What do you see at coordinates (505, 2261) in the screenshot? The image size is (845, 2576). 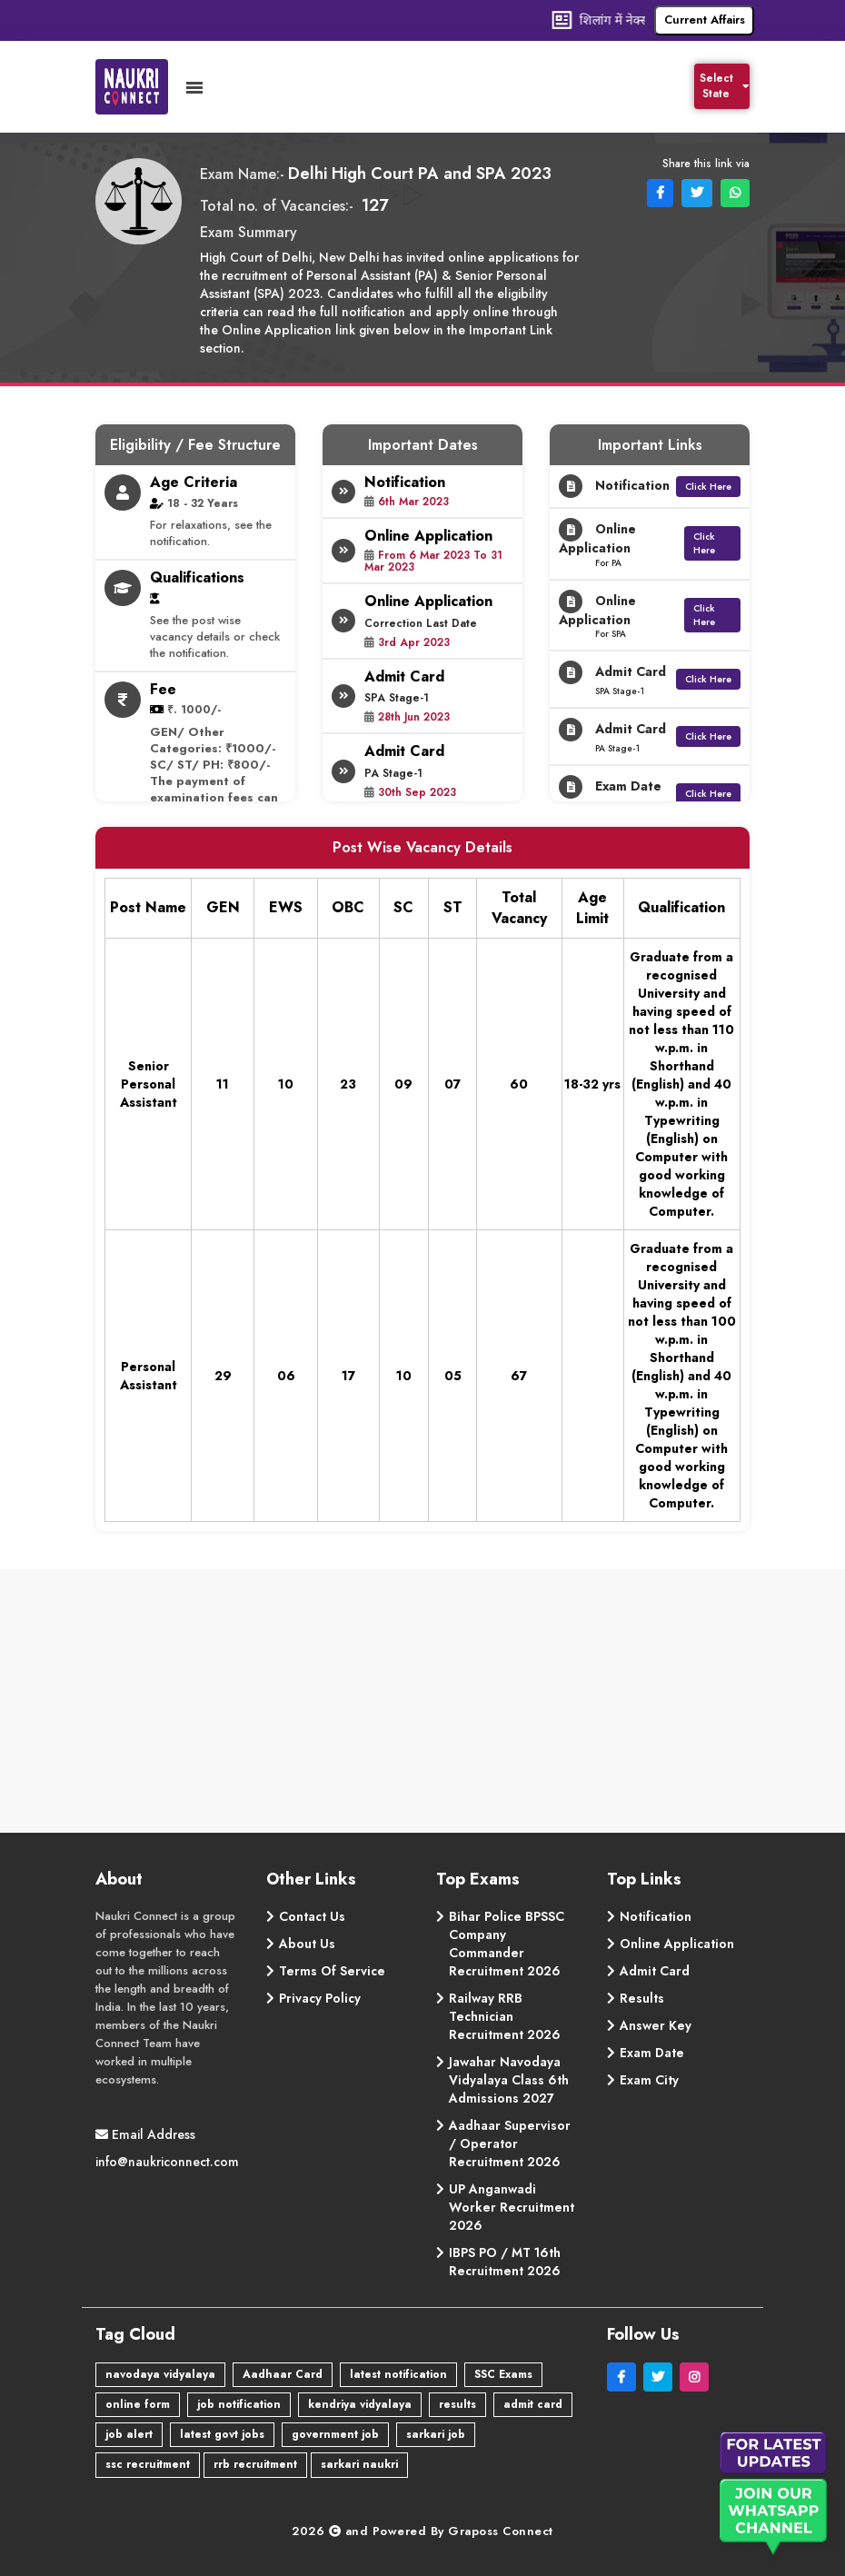 I see `IBPS PO / MT 16th Recruitment 2026` at bounding box center [505, 2261].